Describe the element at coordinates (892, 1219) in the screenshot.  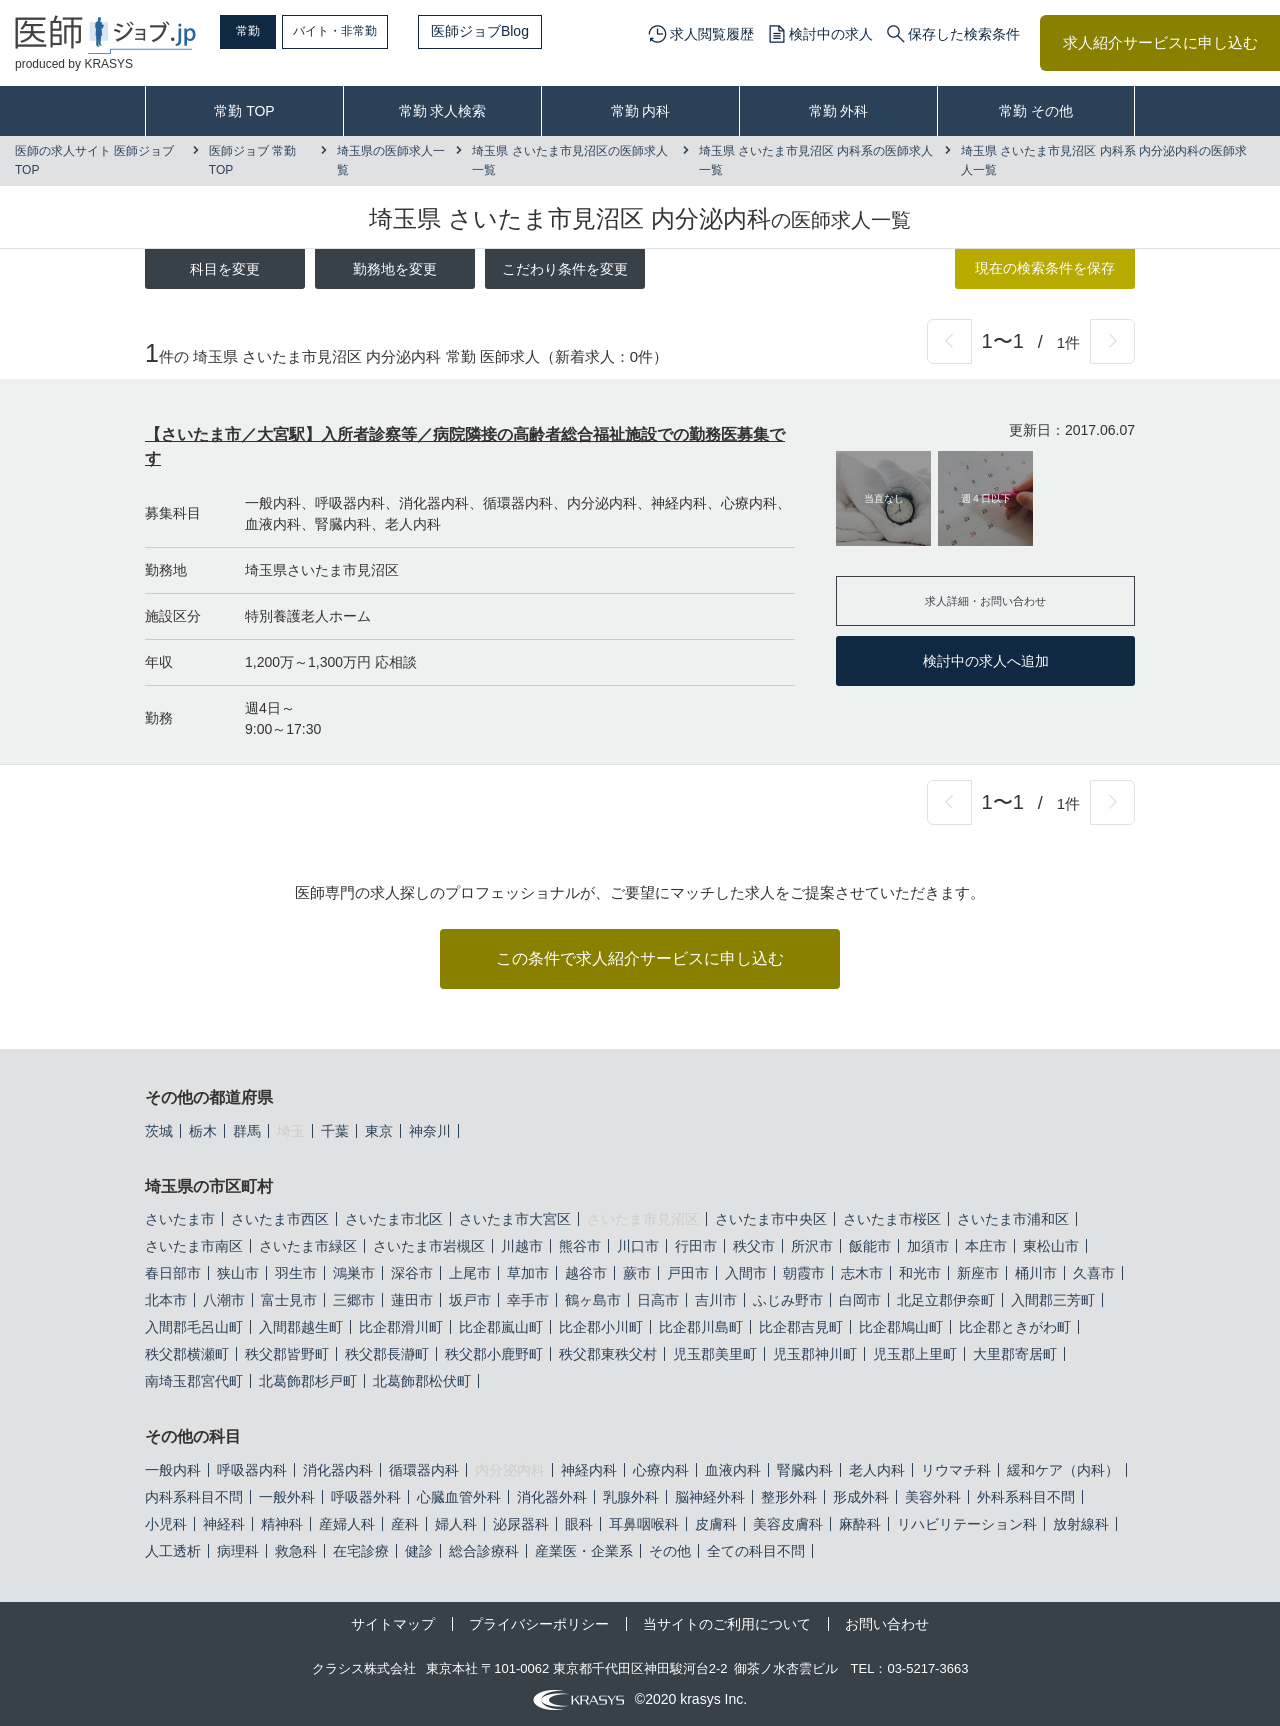
I see `さいたま市桜区` at that location.